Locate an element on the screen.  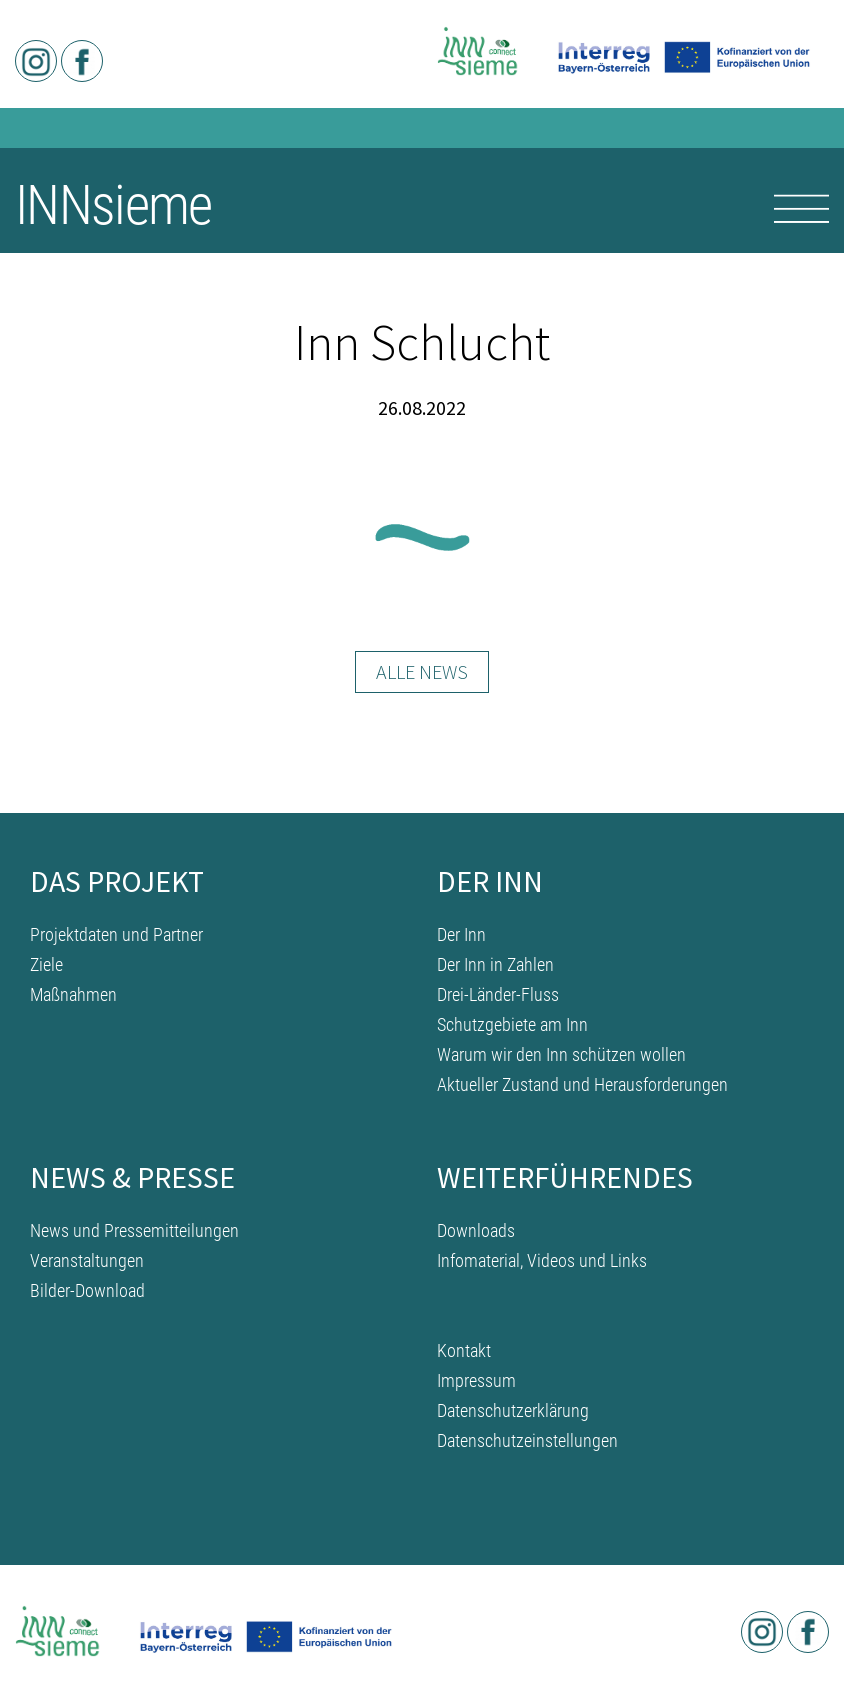
Warum wir den Inn schützen wollen is located at coordinates (561, 1054).